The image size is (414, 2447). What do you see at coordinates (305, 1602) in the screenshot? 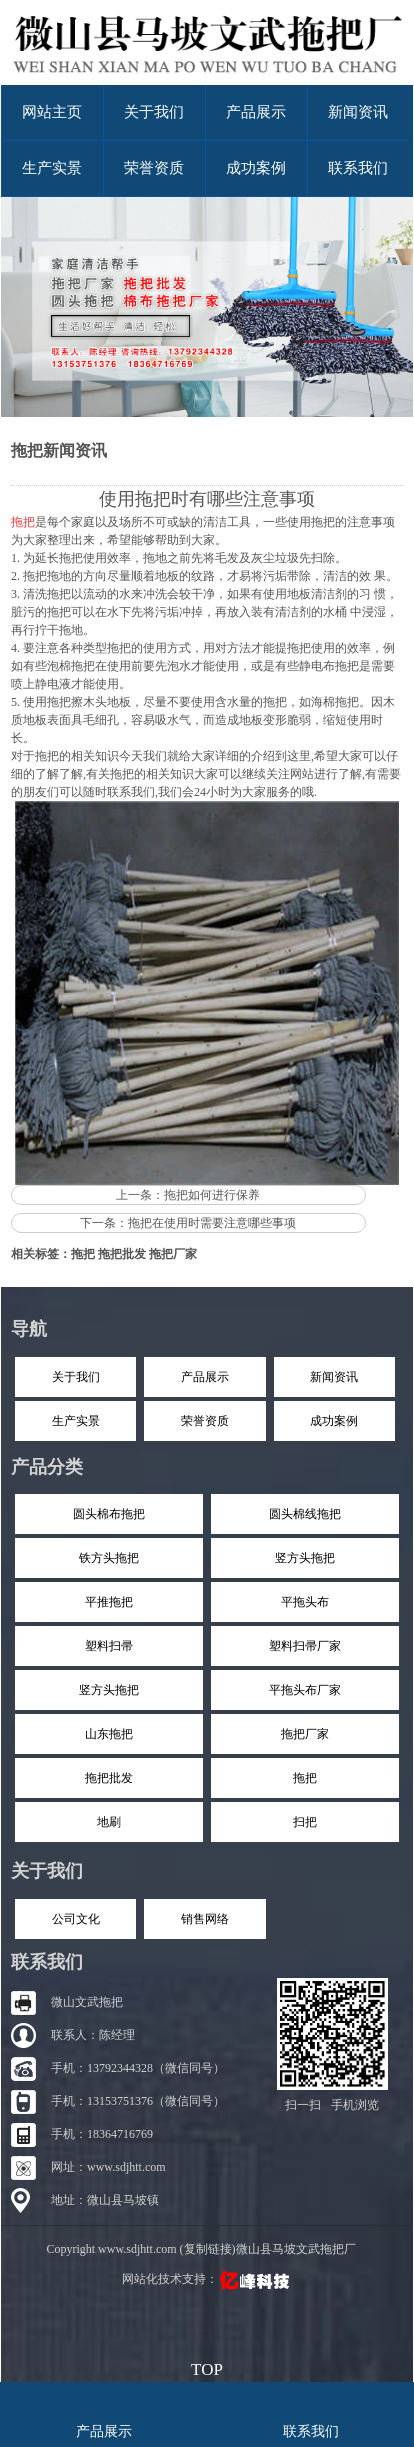
I see `平拖头布` at bounding box center [305, 1602].